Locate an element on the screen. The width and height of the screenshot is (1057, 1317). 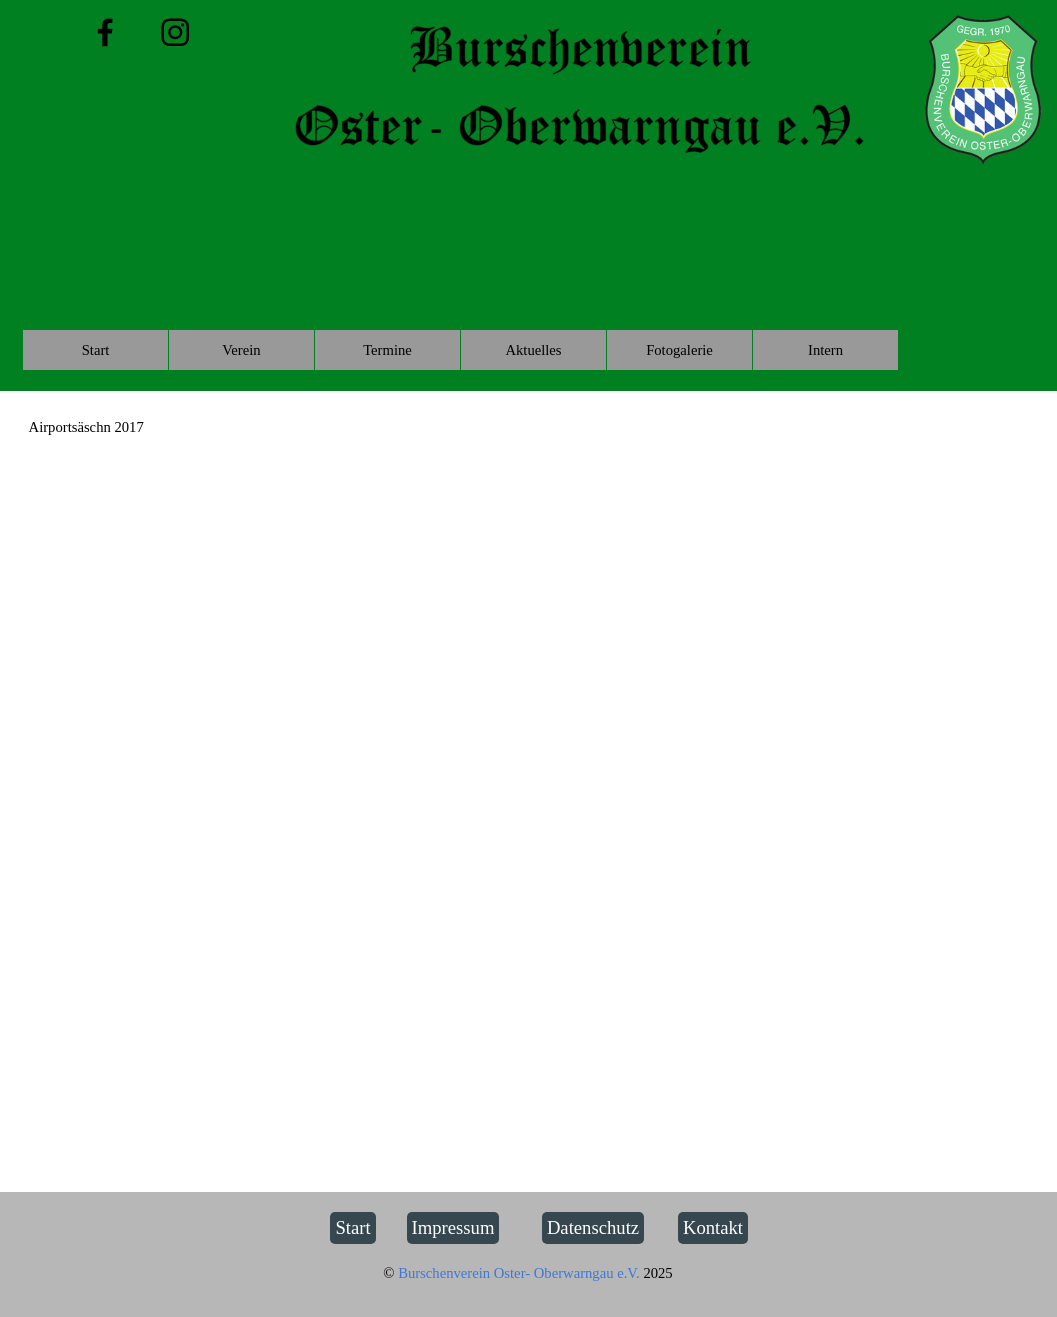
Burschenverein Oster- Oberwarngau e.V. is located at coordinates (520, 1273).